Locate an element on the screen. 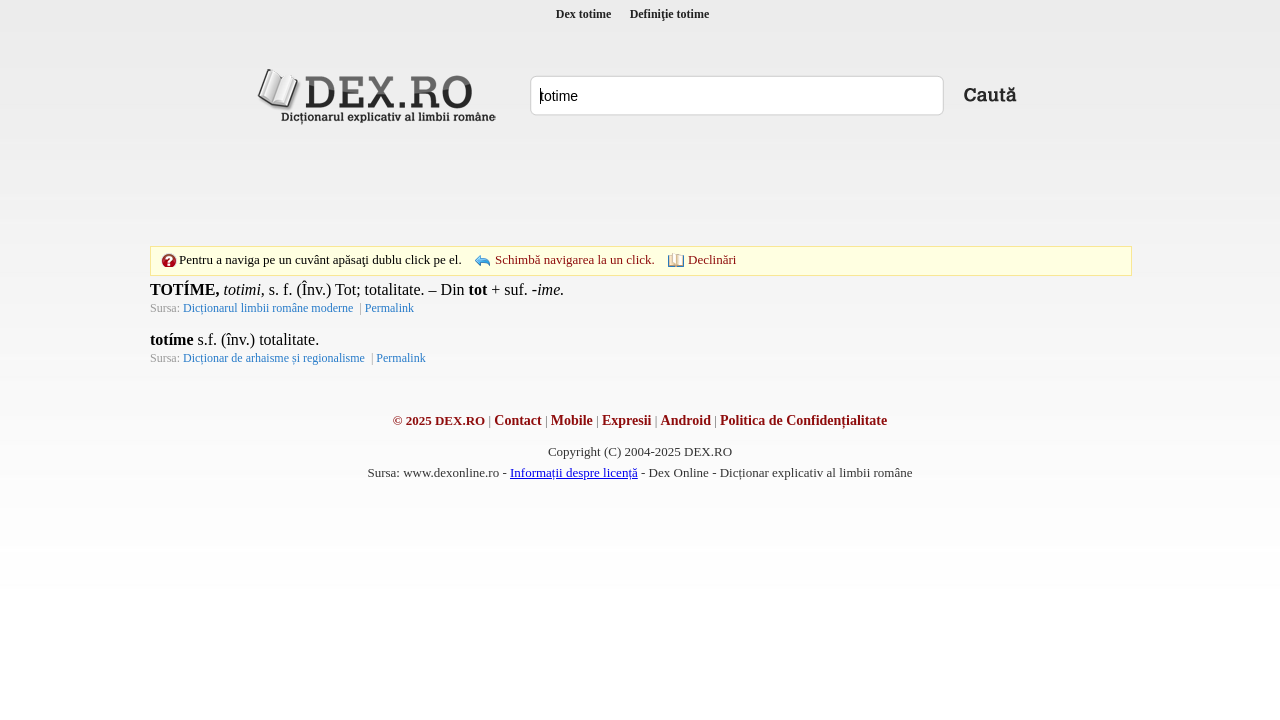 Image resolution: width=1280 pixels, height=720 pixels. Dicționar de arhaisme și regionalisme is located at coordinates (274, 358).